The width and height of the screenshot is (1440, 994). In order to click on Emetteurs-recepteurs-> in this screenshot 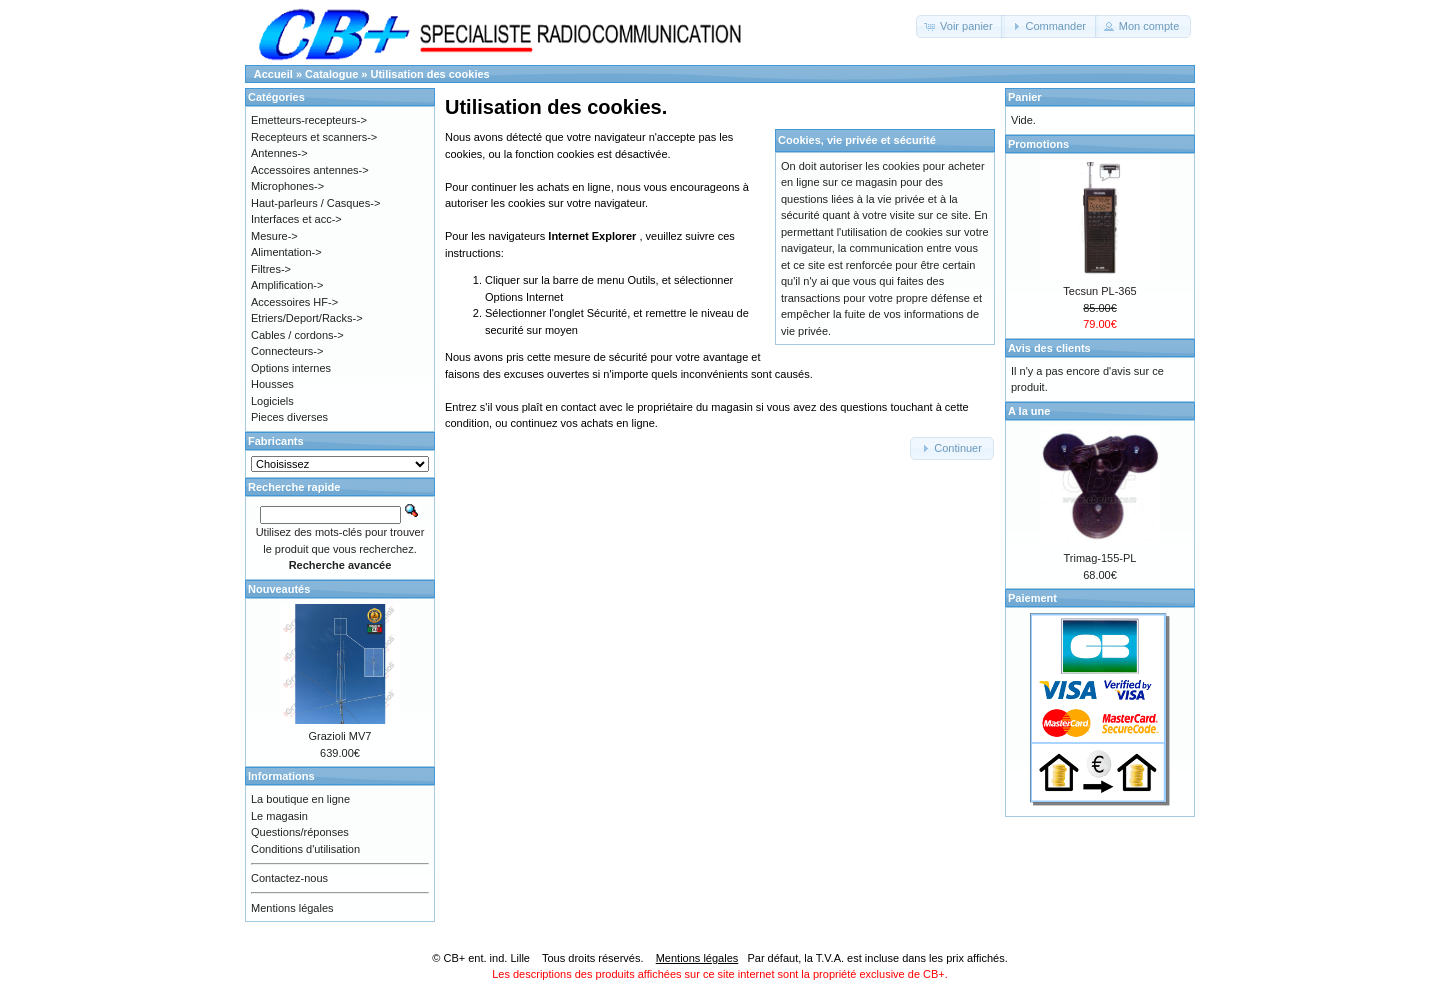, I will do `click(309, 120)`.